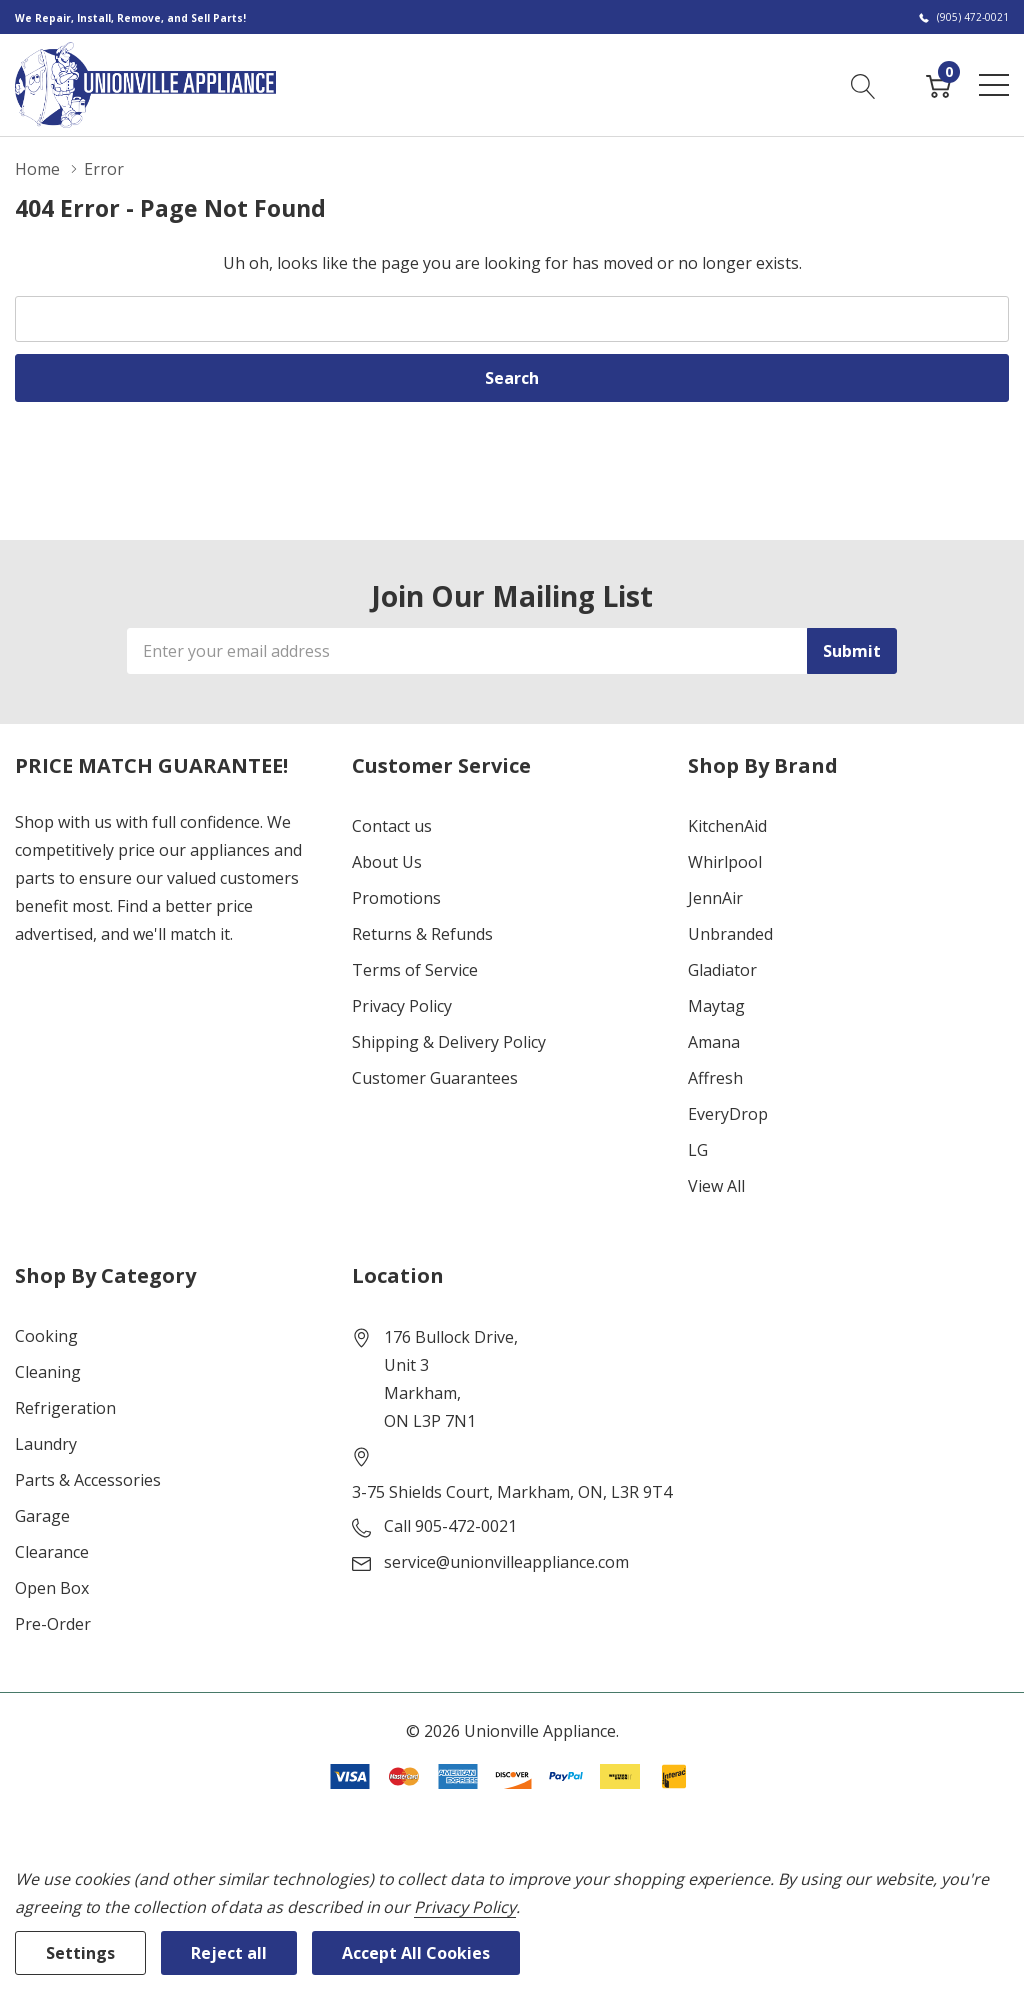 The height and width of the screenshot is (1989, 1024). Describe the element at coordinates (80, 1953) in the screenshot. I see `Settings` at that location.